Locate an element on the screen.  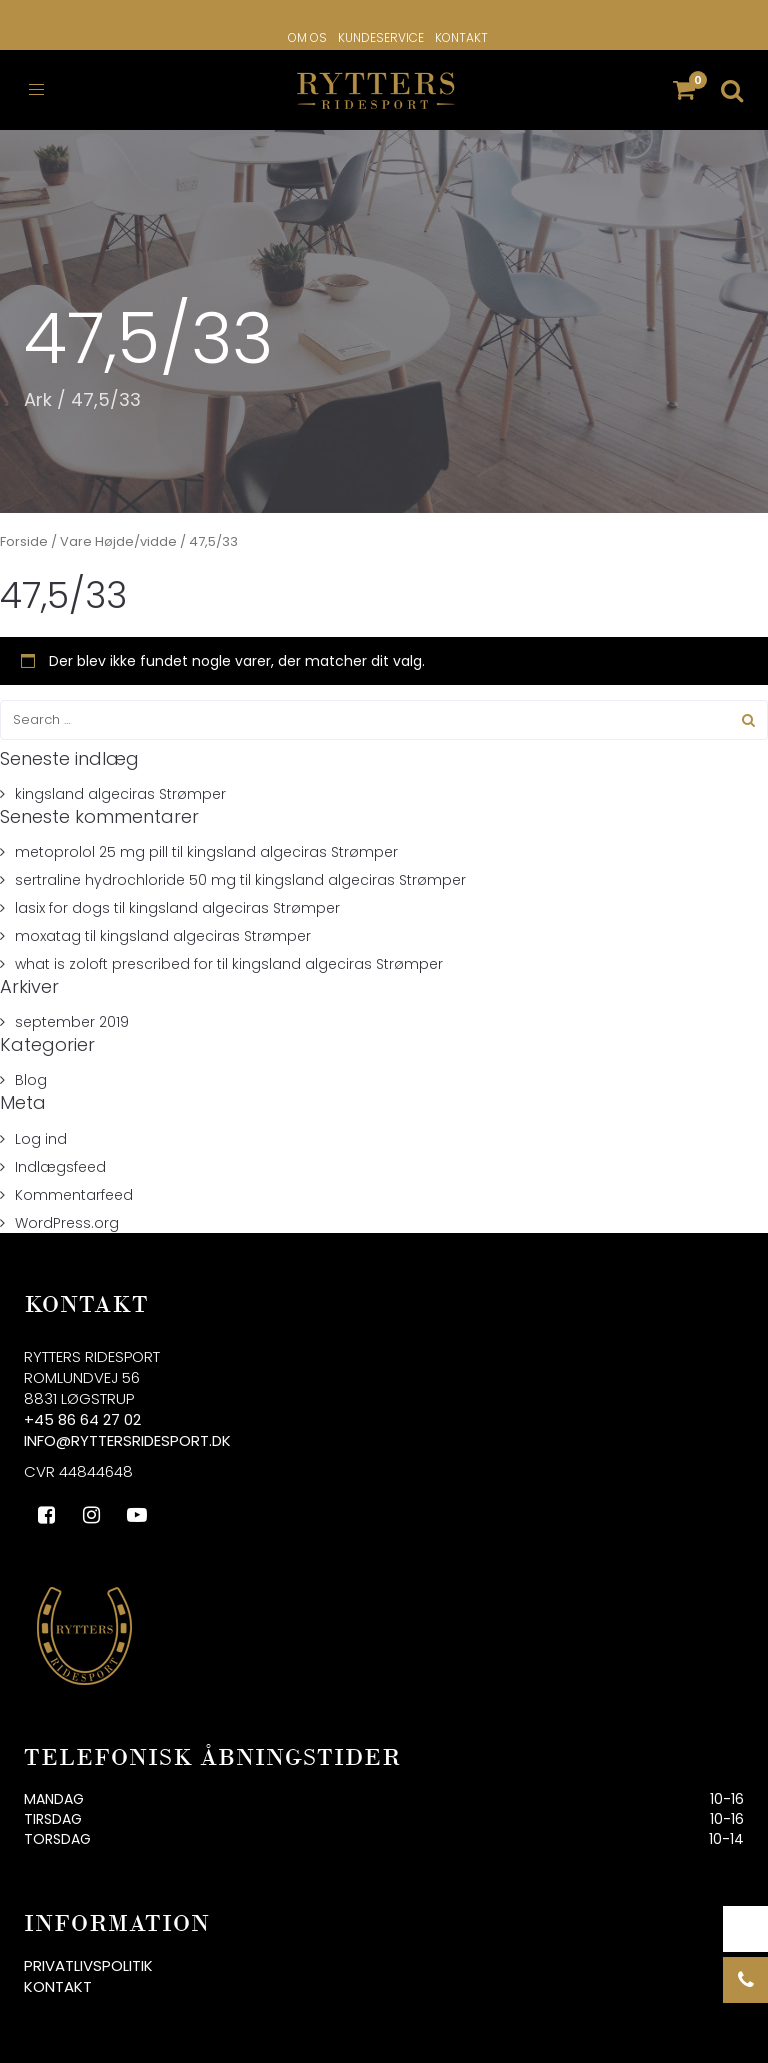
Blog is located at coordinates (31, 1080).